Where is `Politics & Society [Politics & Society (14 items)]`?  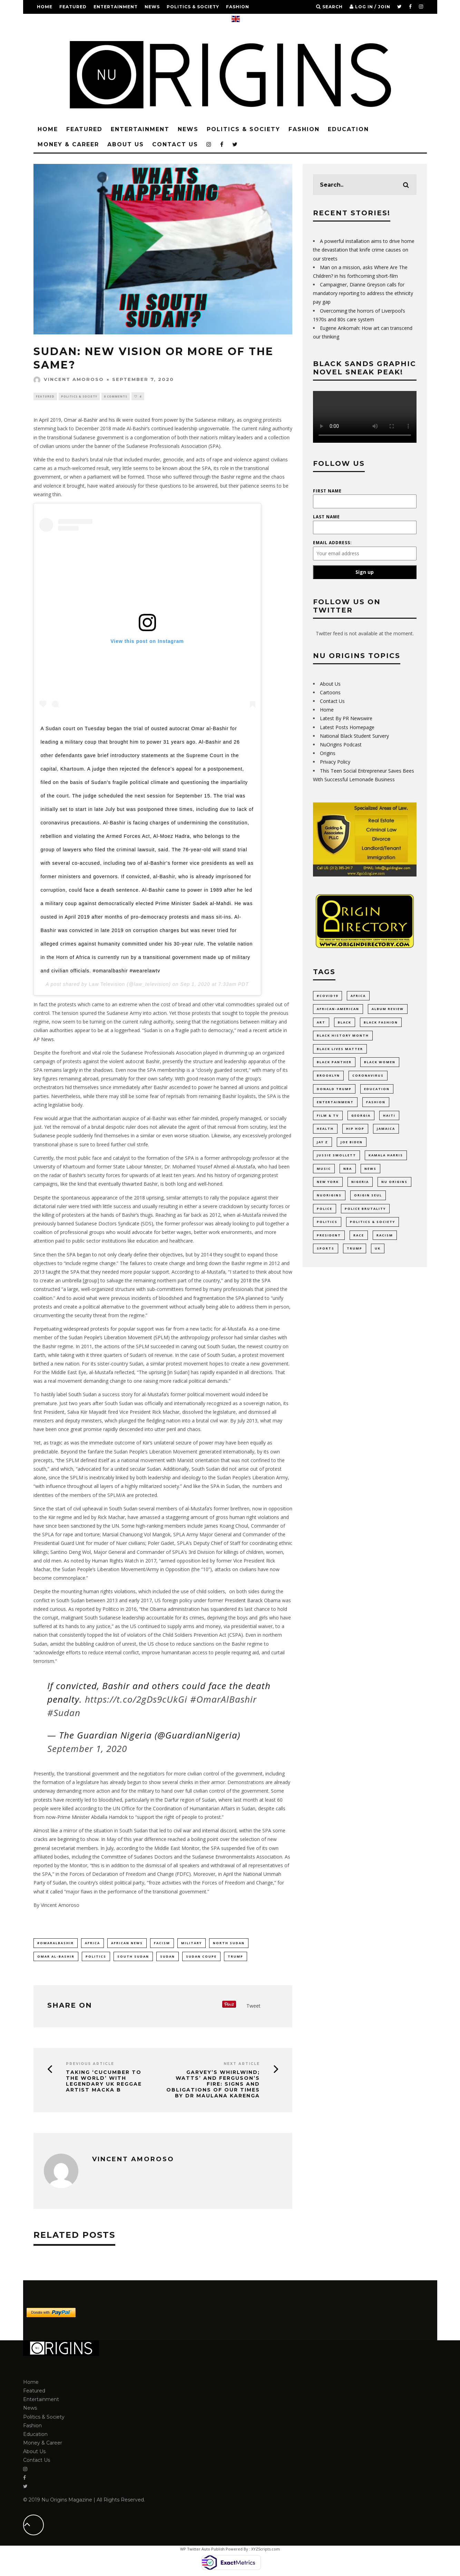
Politics & Society [Politics & Society (14 items)] is located at coordinates (372, 1225).